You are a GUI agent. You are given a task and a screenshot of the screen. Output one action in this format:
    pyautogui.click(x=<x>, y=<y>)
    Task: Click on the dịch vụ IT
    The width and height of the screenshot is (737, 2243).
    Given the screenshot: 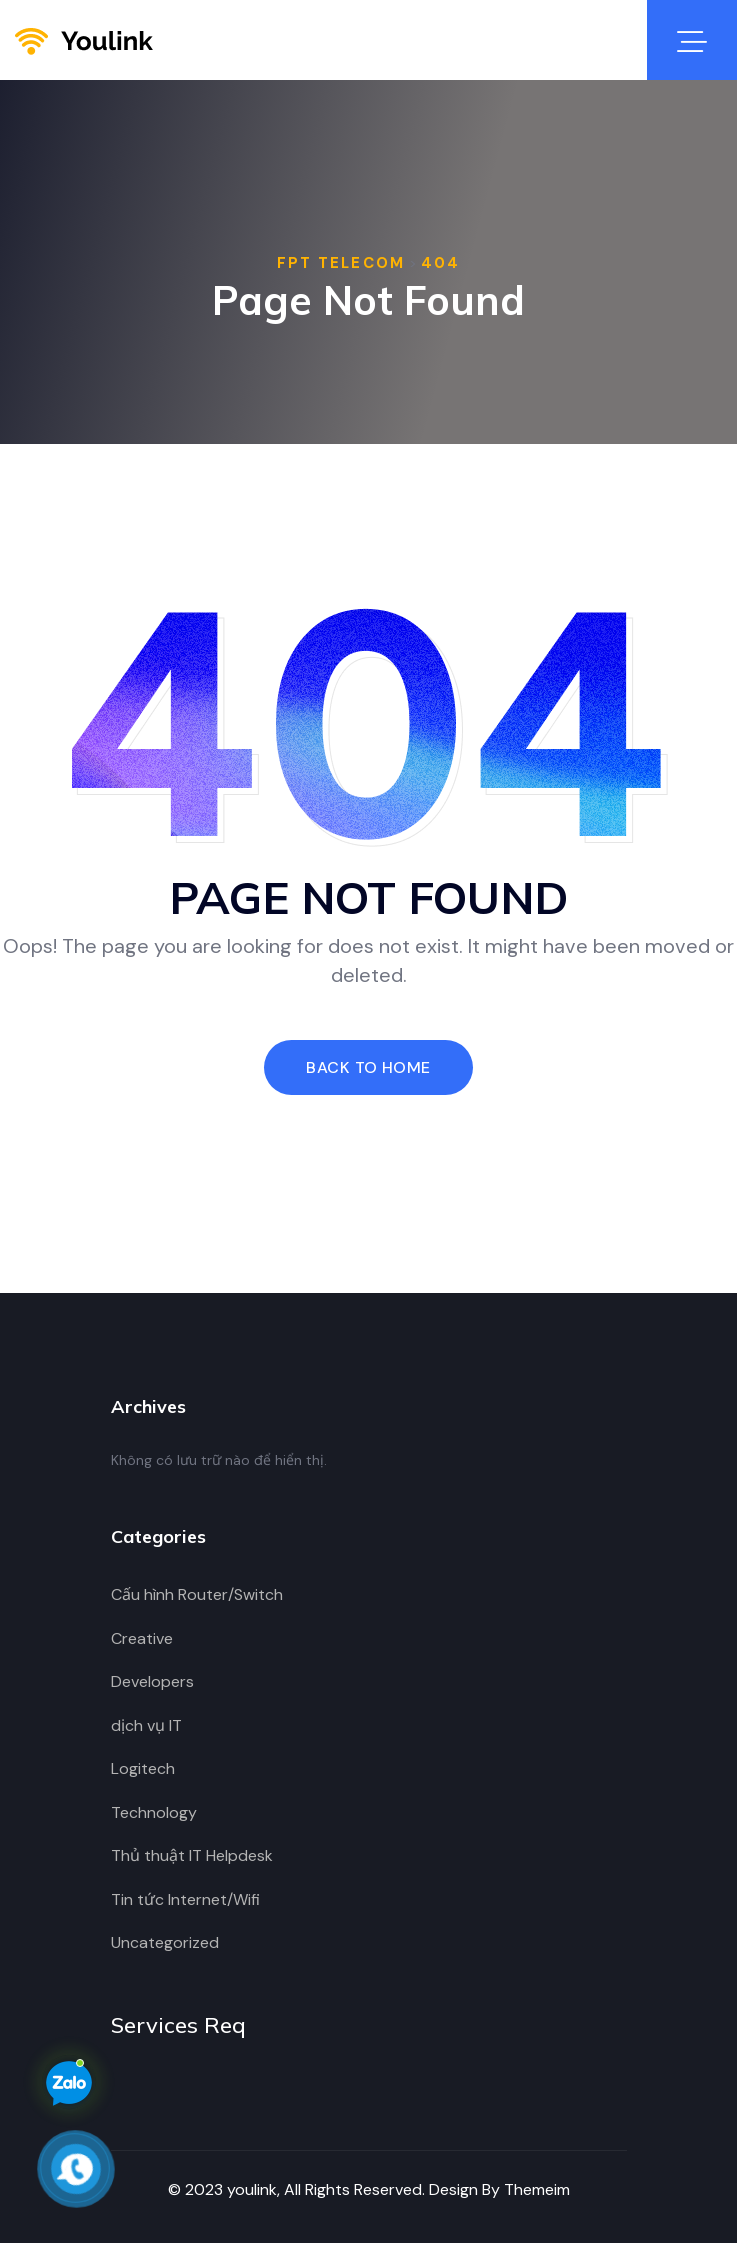 What is the action you would take?
    pyautogui.click(x=146, y=1725)
    